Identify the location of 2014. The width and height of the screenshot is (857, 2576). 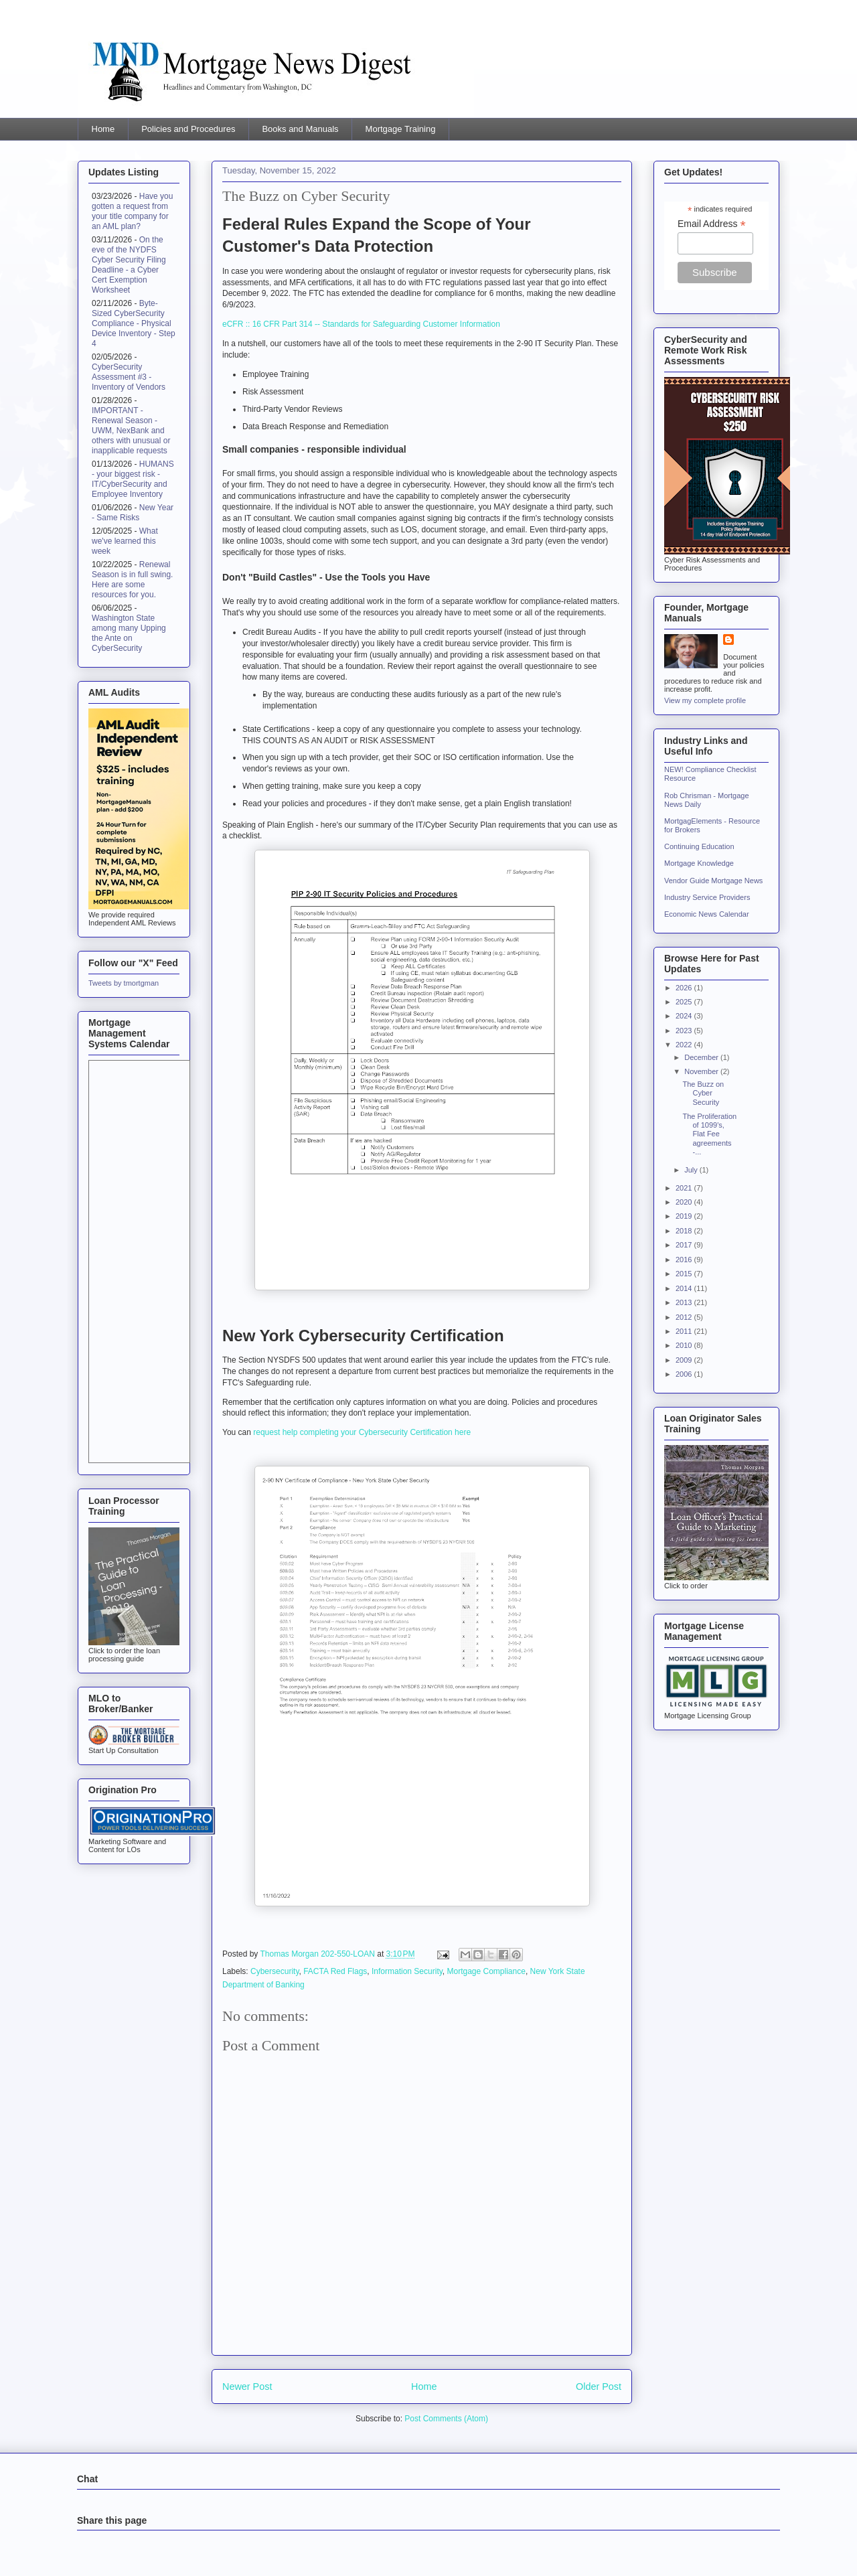
(685, 1288).